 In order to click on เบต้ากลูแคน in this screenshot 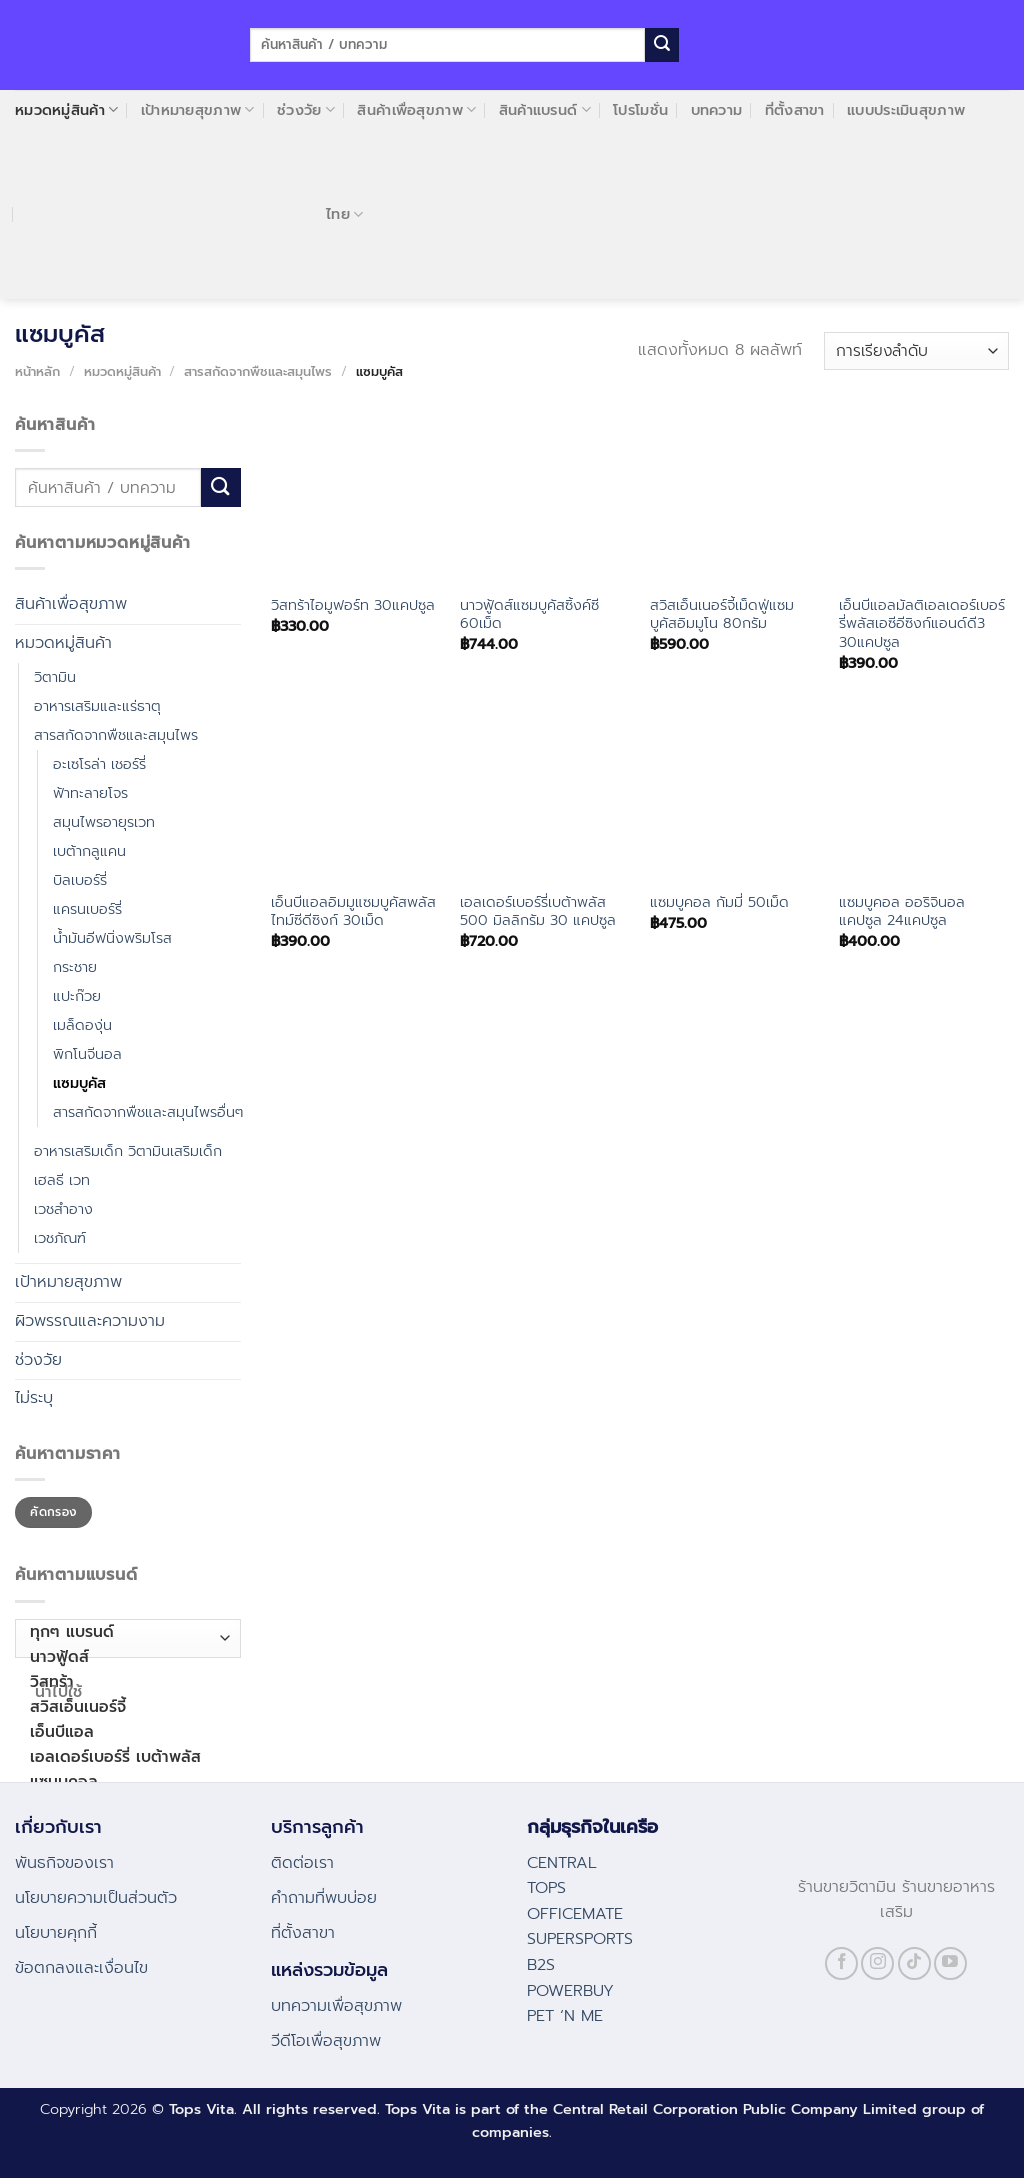, I will do `click(89, 851)`.